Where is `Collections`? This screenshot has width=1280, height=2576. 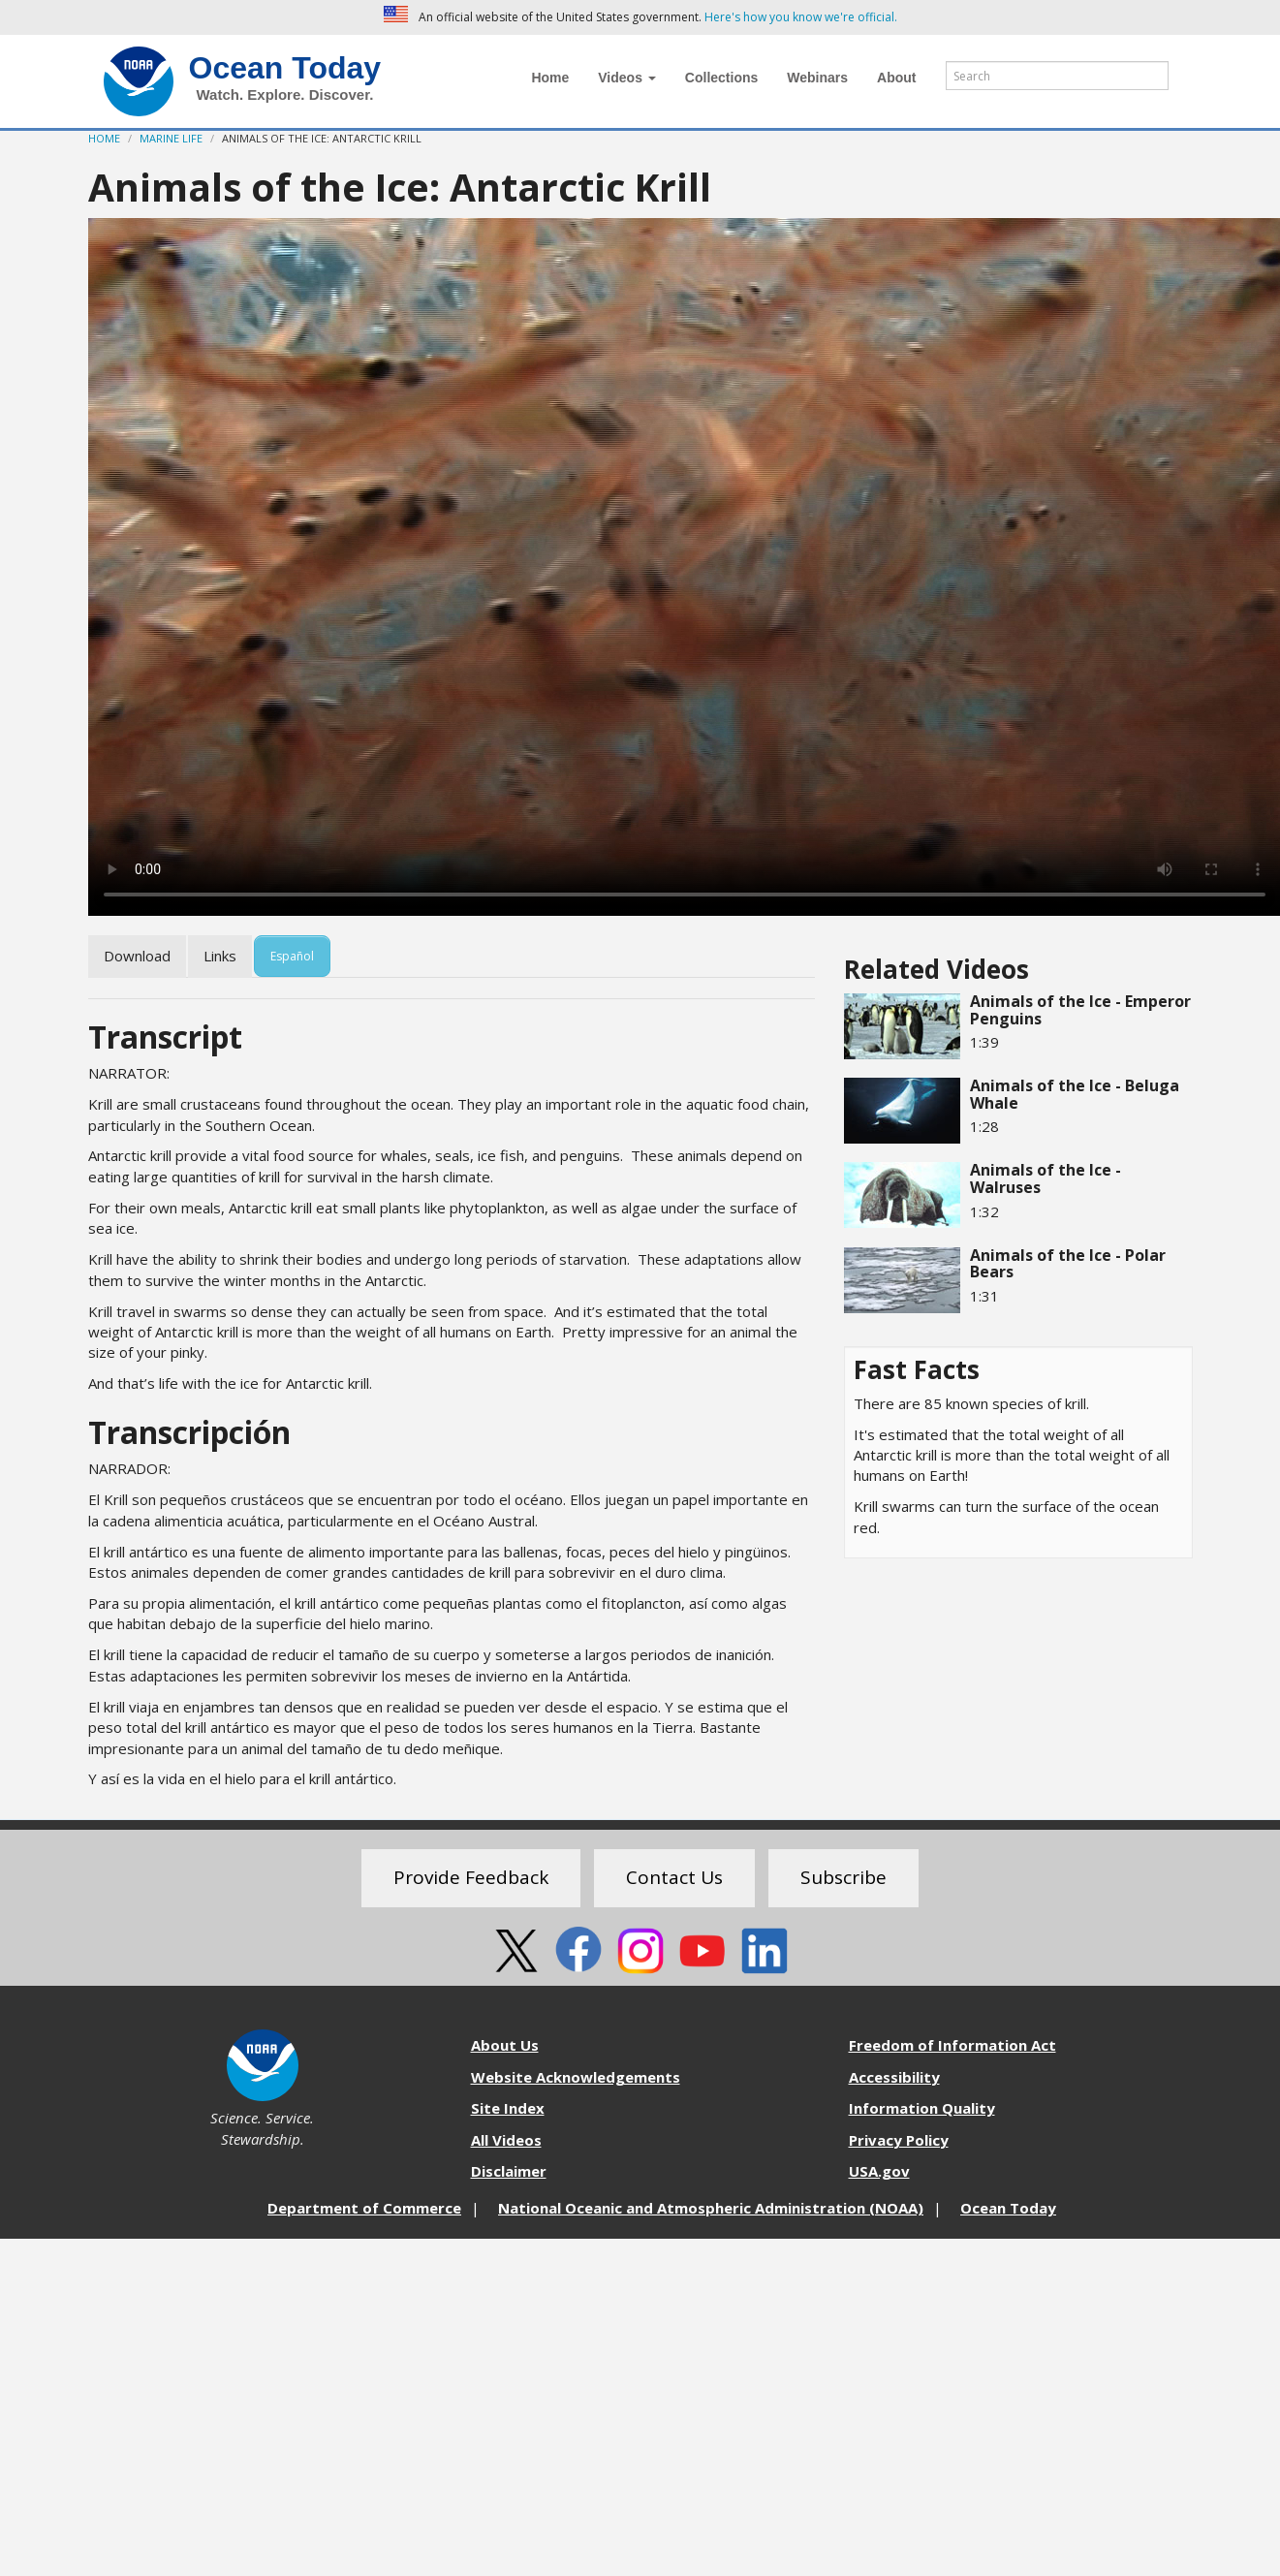 Collections is located at coordinates (721, 77).